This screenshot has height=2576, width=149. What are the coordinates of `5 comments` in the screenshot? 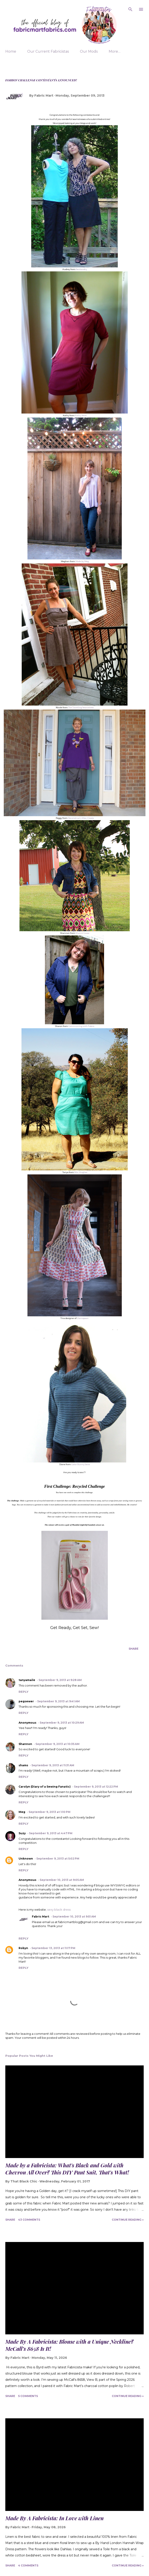 It's located at (28, 2396).